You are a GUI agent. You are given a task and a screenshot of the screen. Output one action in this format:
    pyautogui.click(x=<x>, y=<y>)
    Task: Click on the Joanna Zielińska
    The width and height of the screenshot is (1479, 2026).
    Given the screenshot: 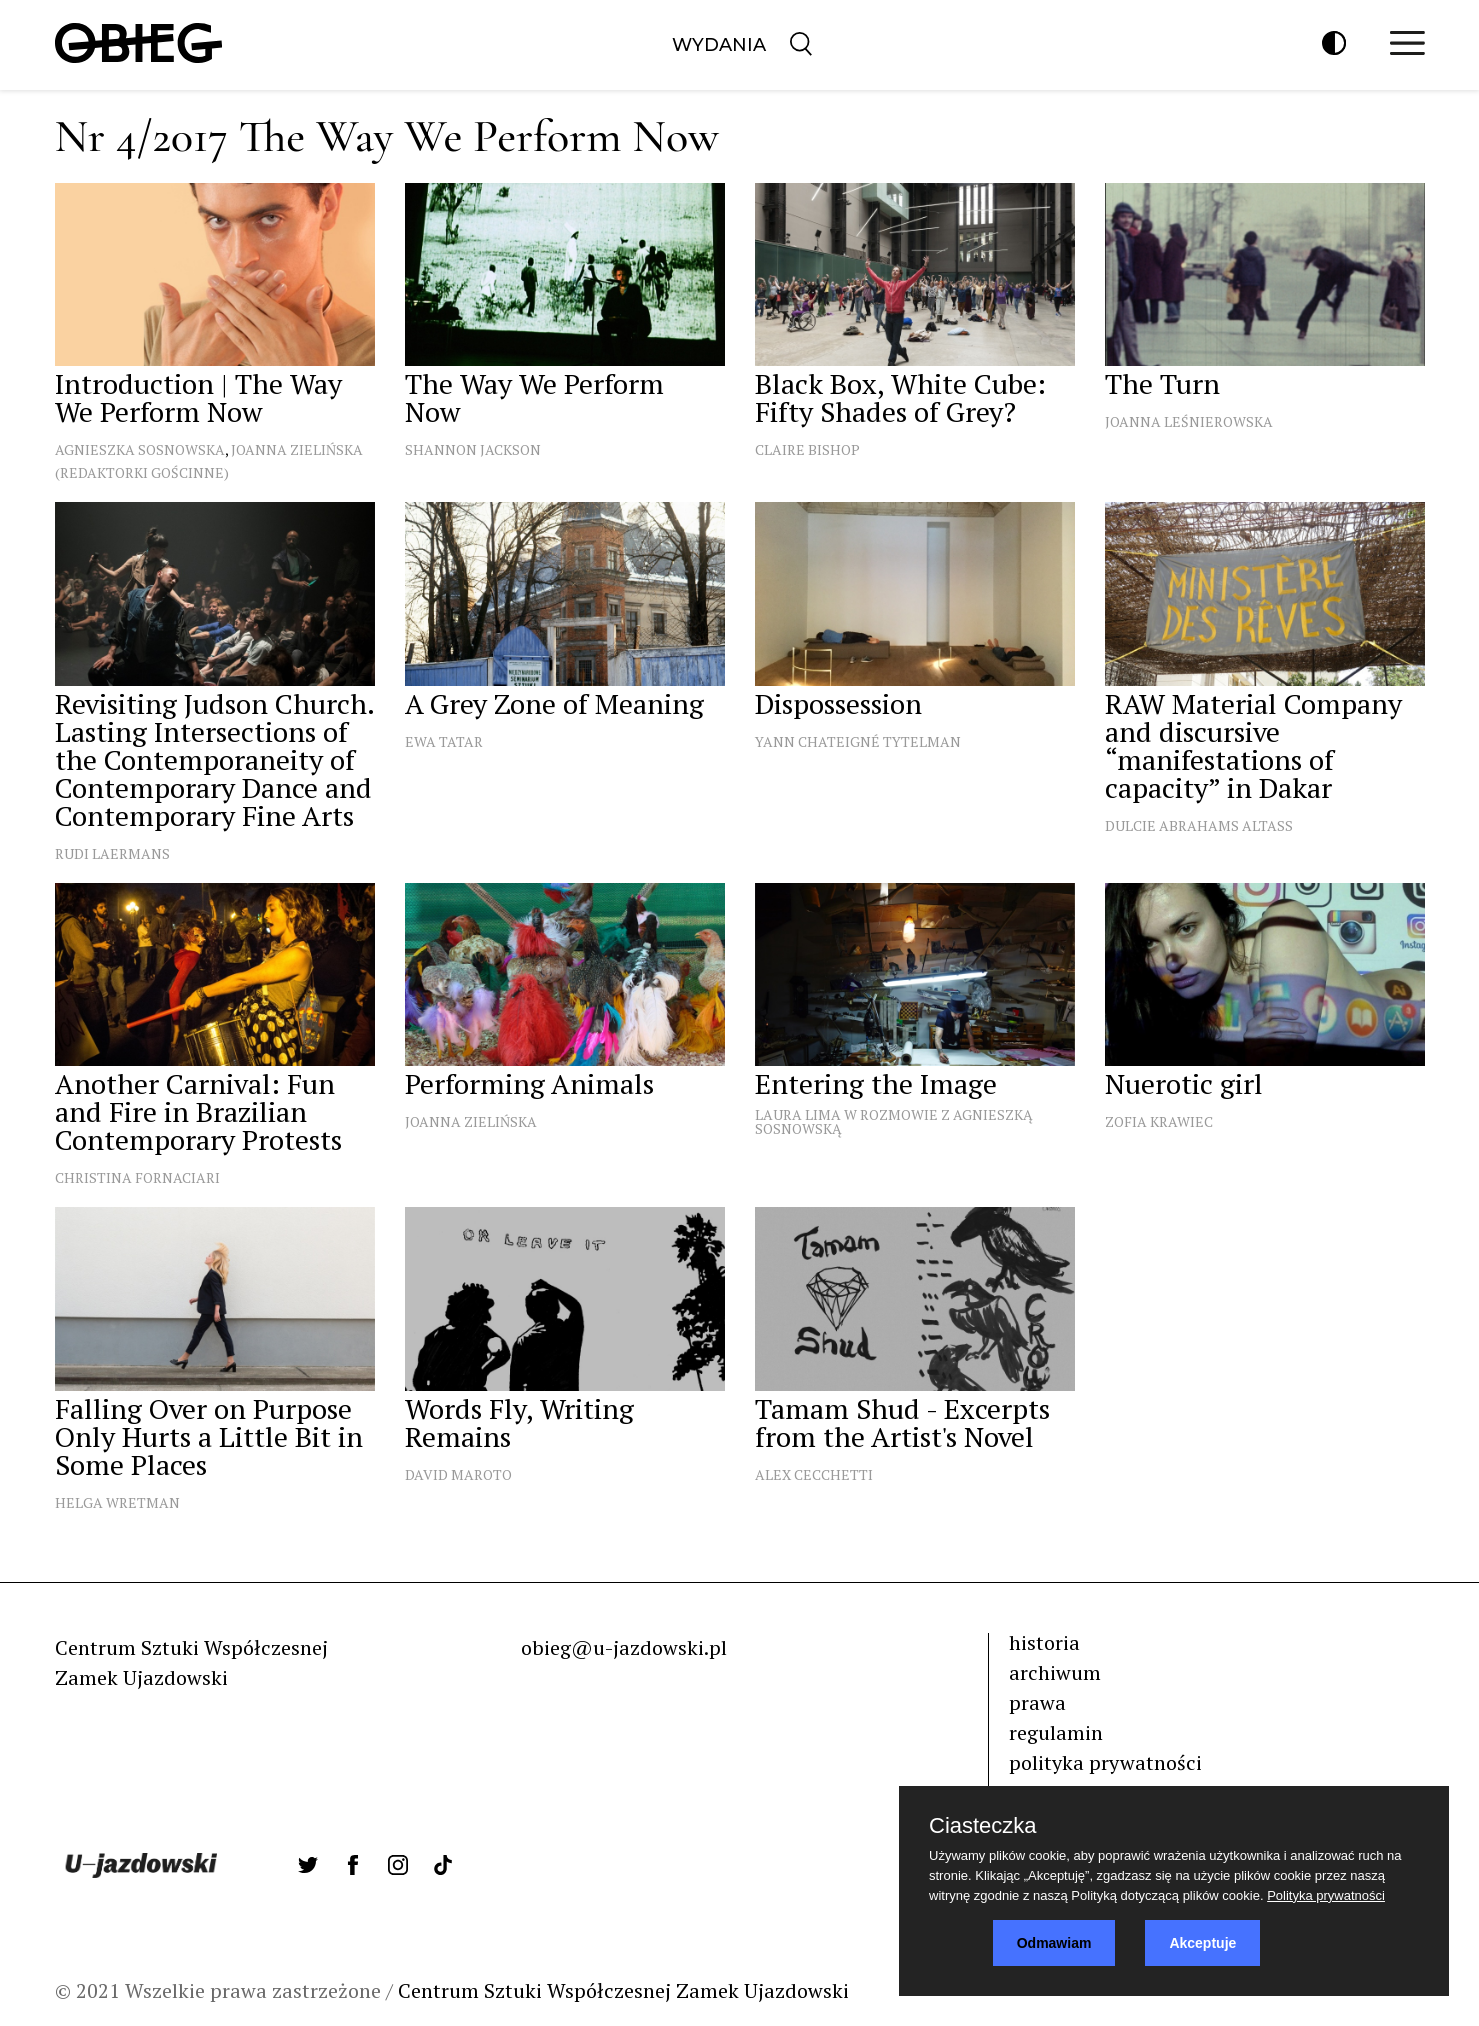 What is the action you would take?
    pyautogui.click(x=471, y=1121)
    